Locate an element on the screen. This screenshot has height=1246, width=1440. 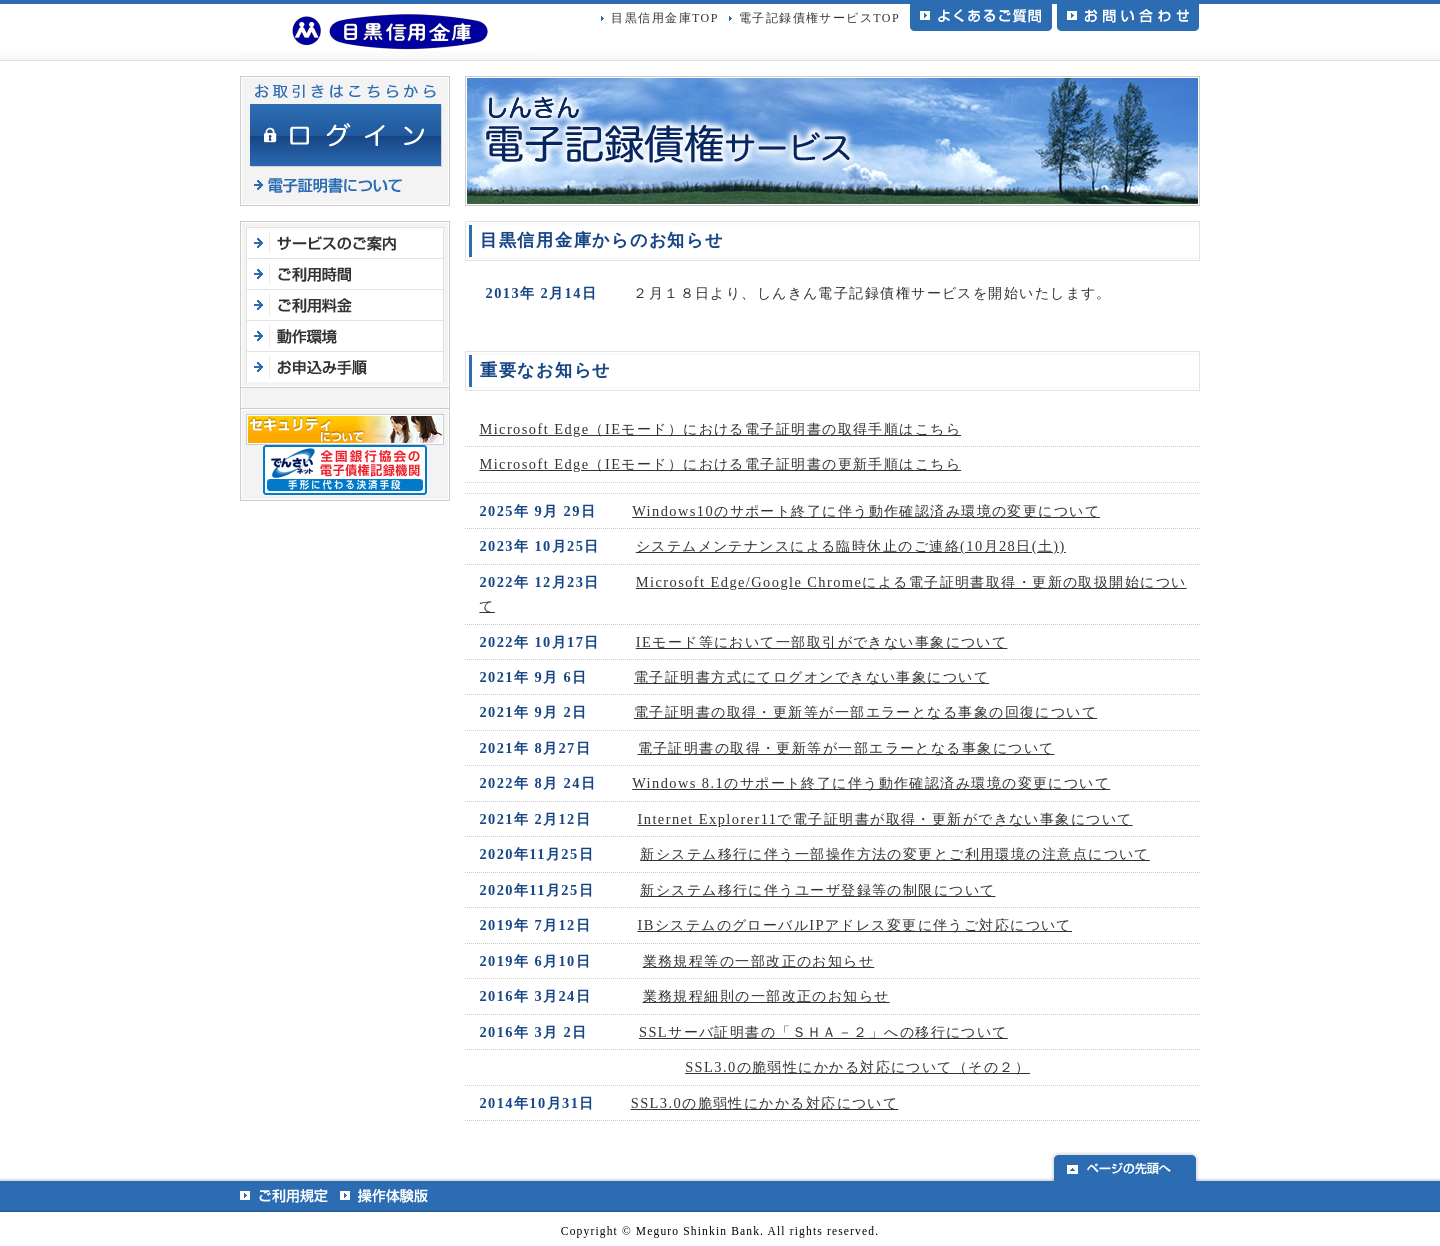
電子証明書方式にてログオンできない事象について is located at coordinates (811, 677).